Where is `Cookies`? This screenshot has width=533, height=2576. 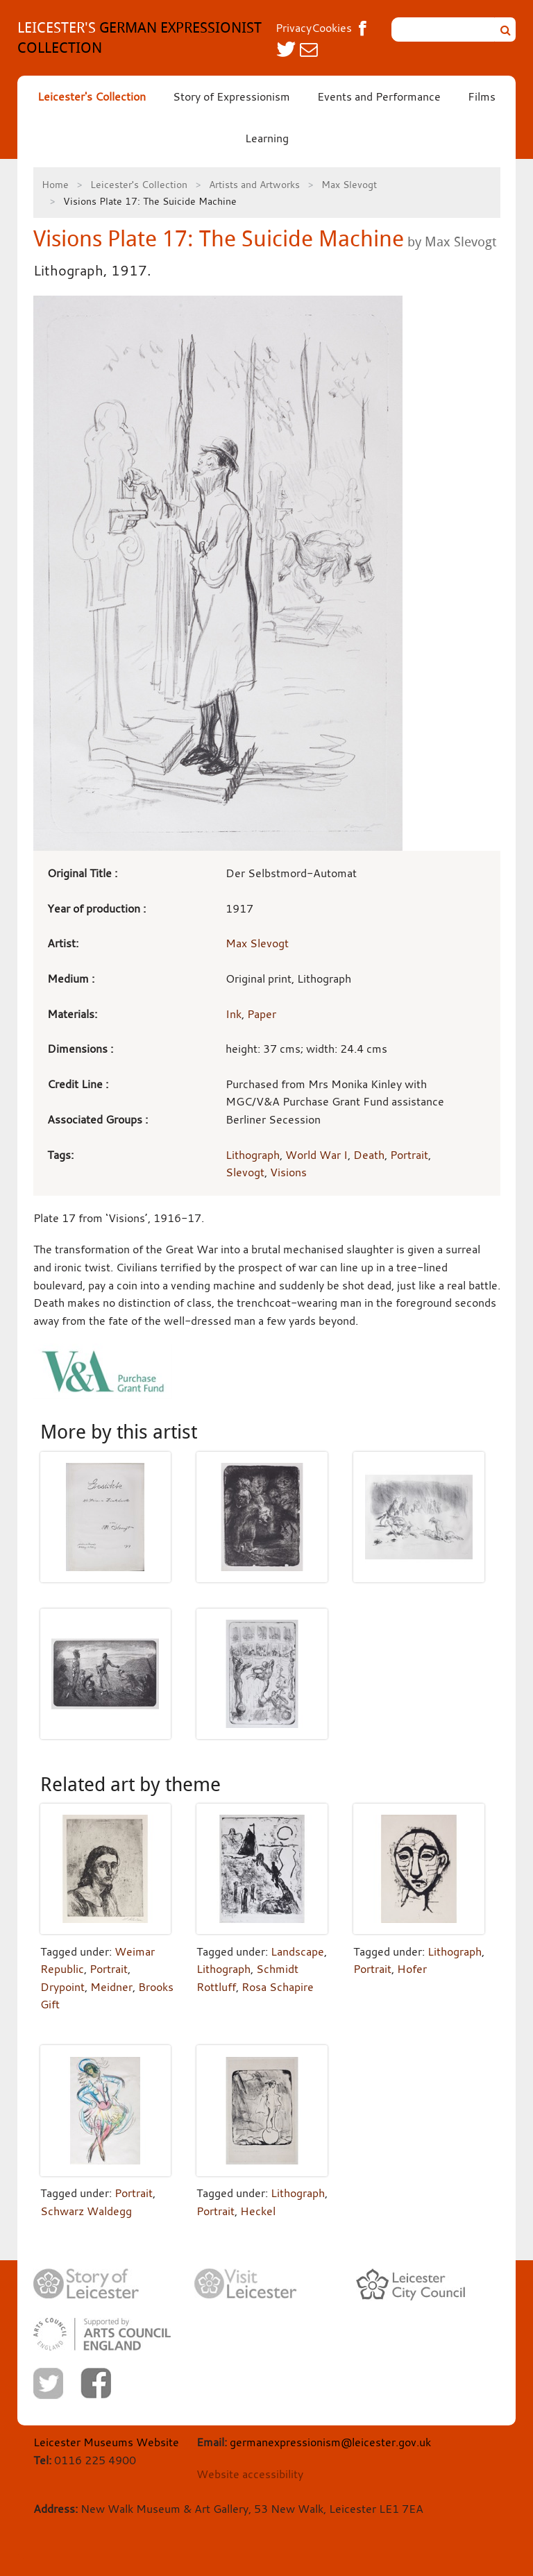
Cookies is located at coordinates (332, 27).